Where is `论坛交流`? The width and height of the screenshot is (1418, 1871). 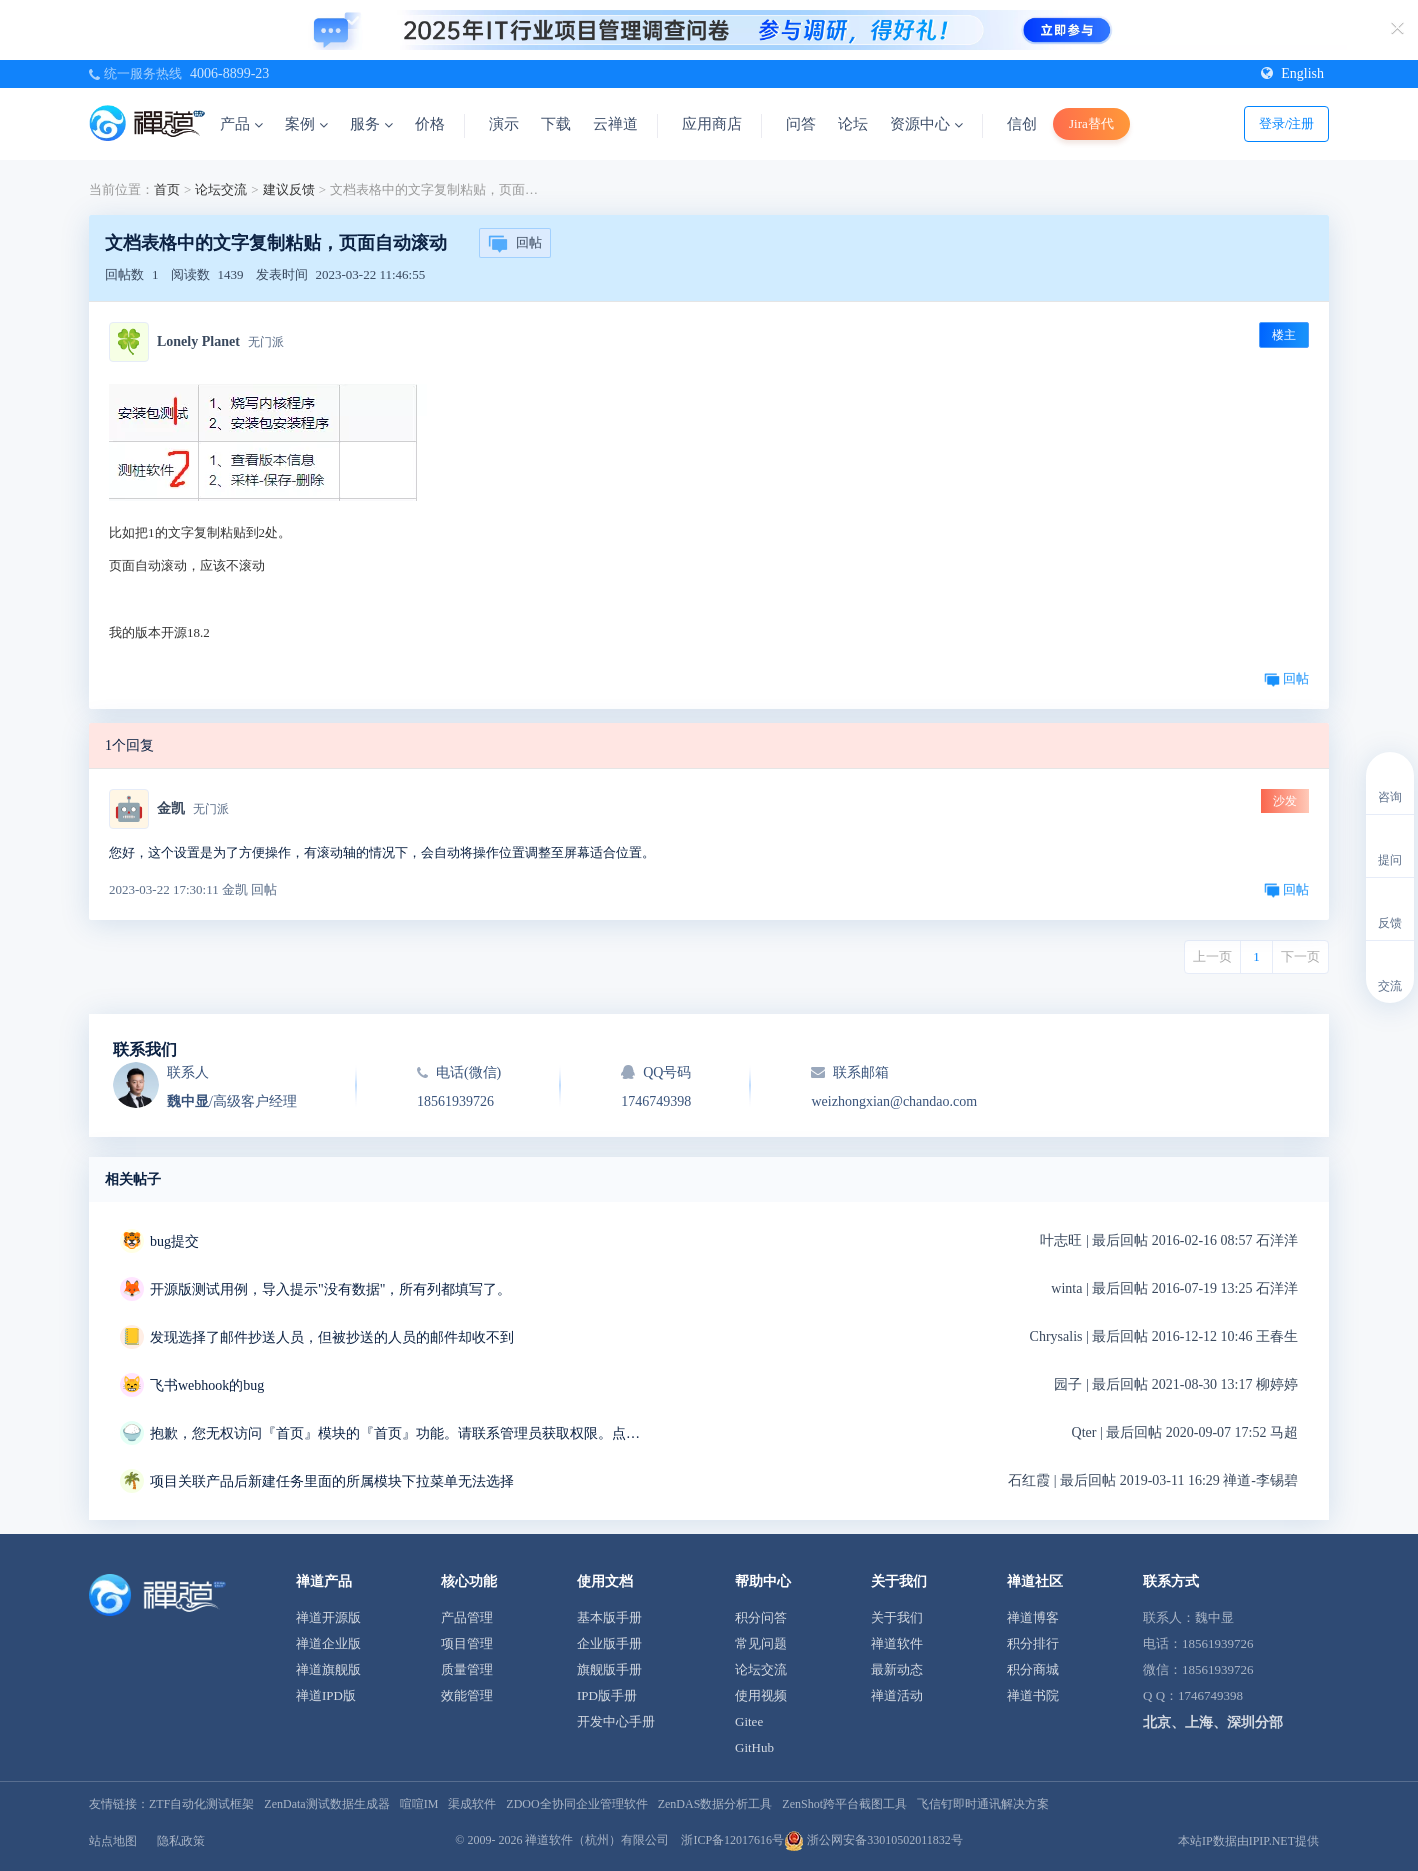
论坛交流 is located at coordinates (221, 189).